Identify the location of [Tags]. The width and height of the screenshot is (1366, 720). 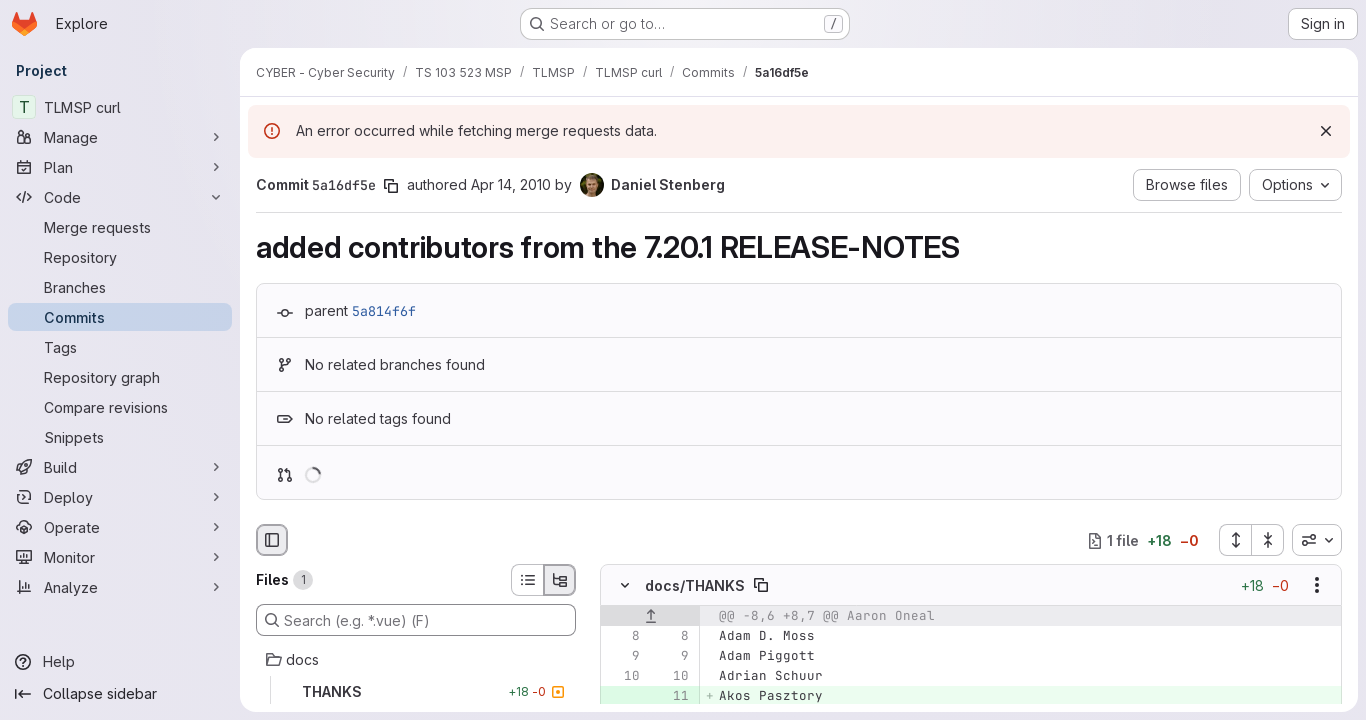
(120, 347).